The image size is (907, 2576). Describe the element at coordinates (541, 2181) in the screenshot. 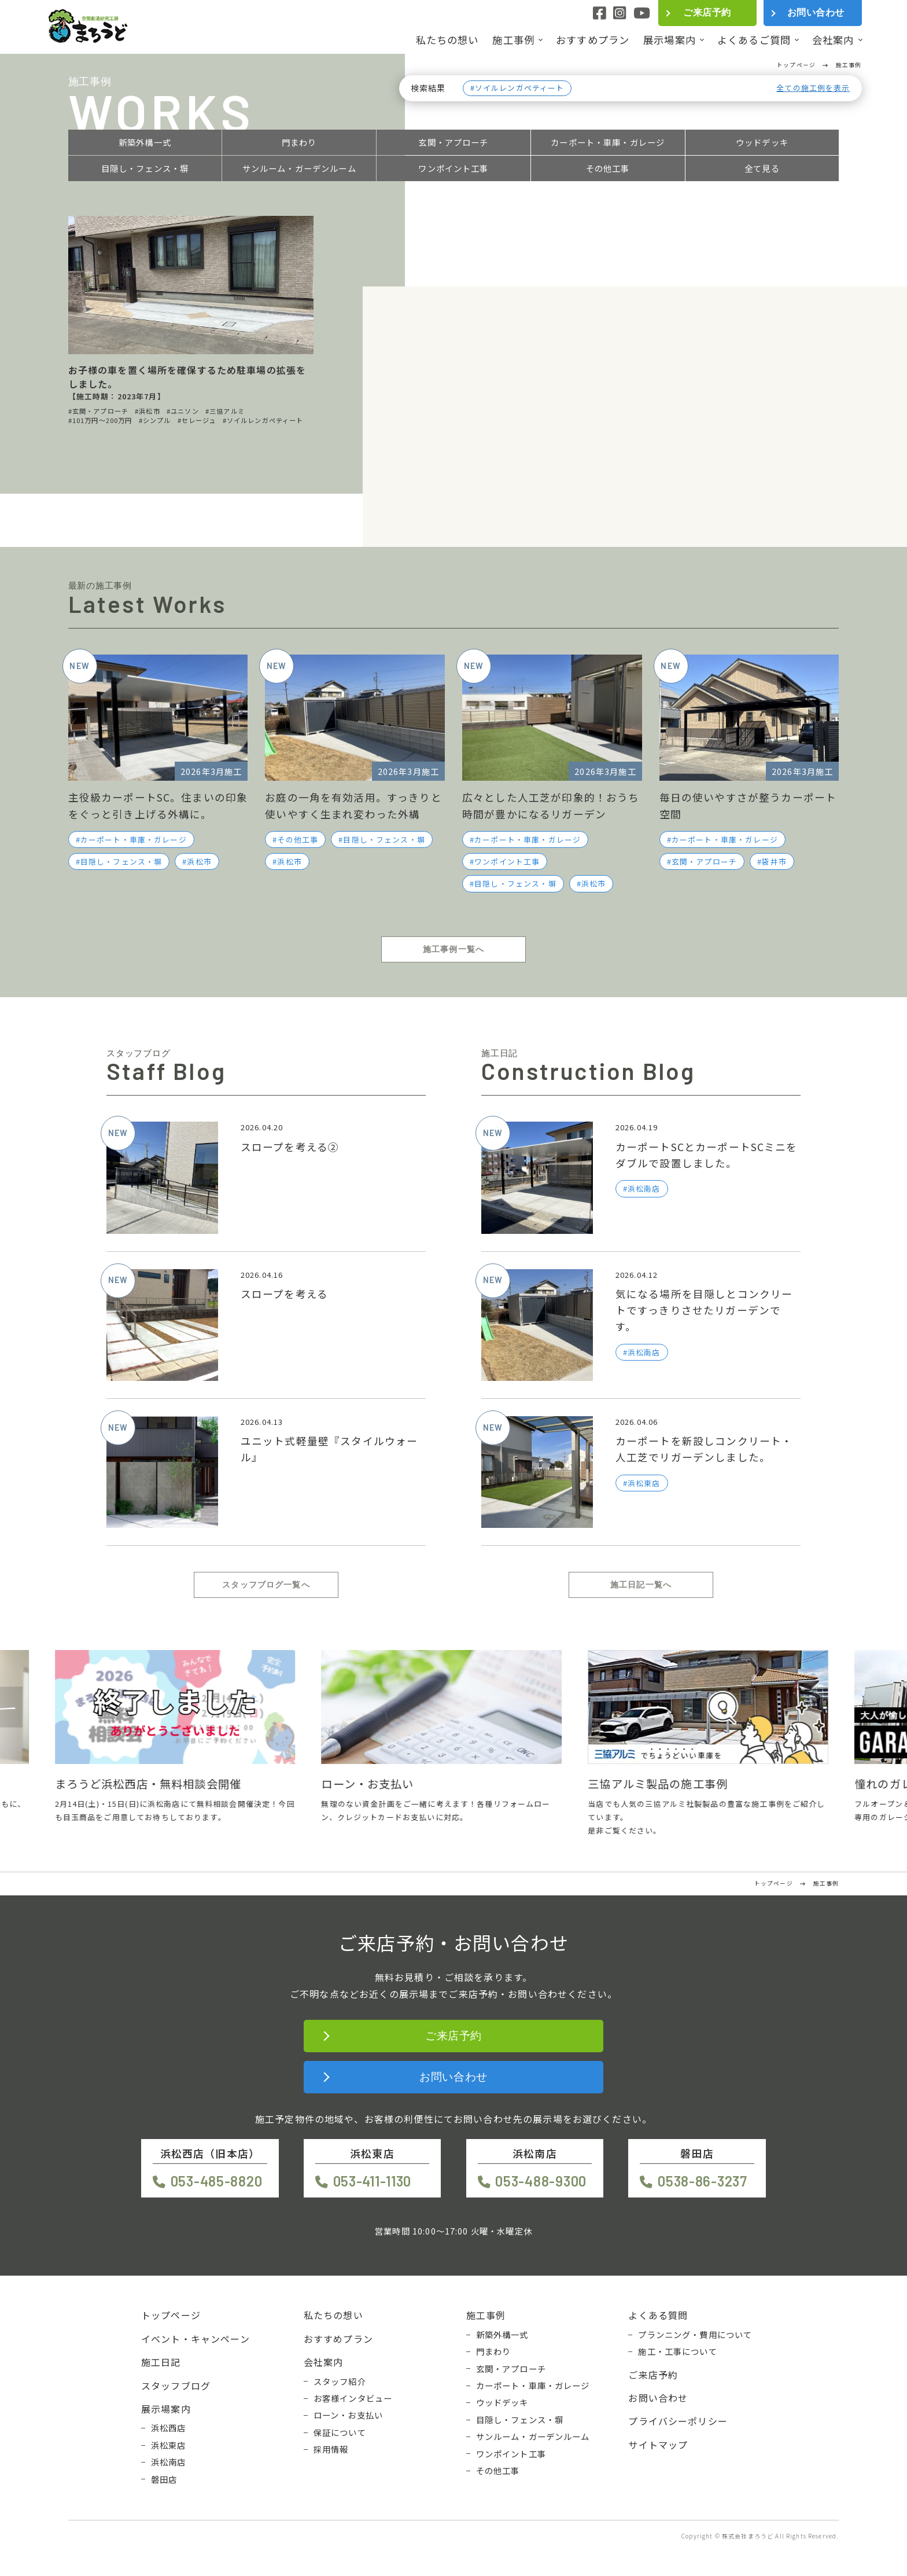

I see `053-488-9300` at that location.